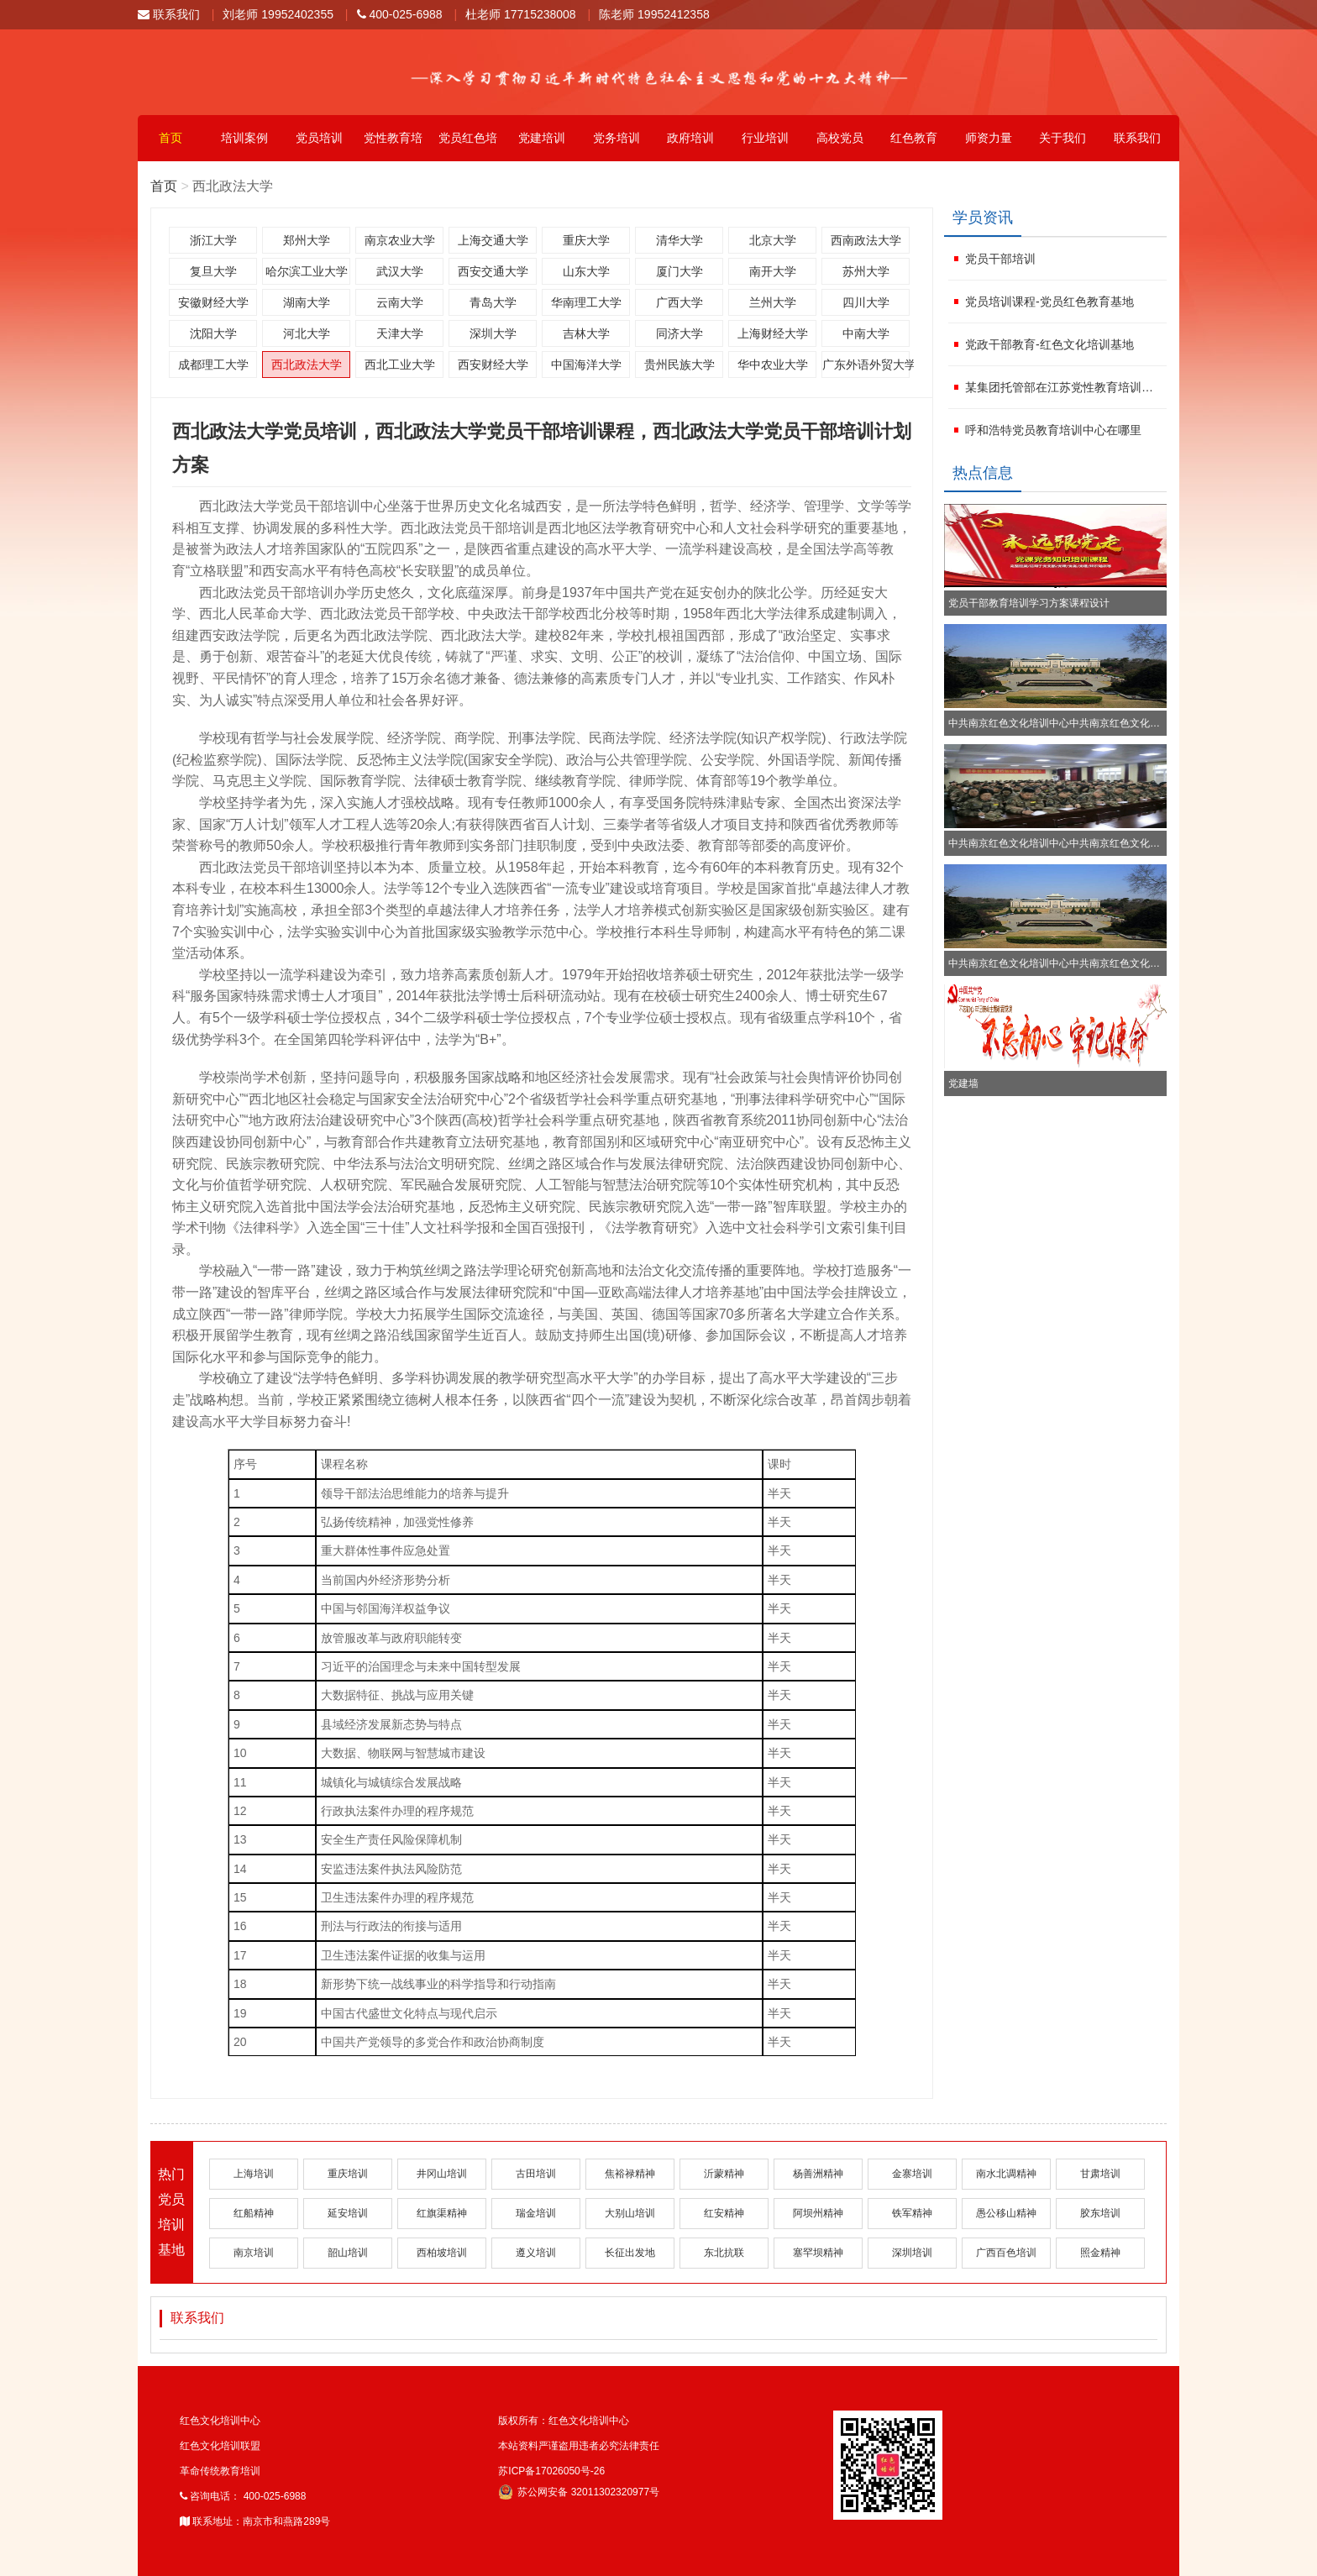  Describe the element at coordinates (724, 2213) in the screenshot. I see `红安精神` at that location.